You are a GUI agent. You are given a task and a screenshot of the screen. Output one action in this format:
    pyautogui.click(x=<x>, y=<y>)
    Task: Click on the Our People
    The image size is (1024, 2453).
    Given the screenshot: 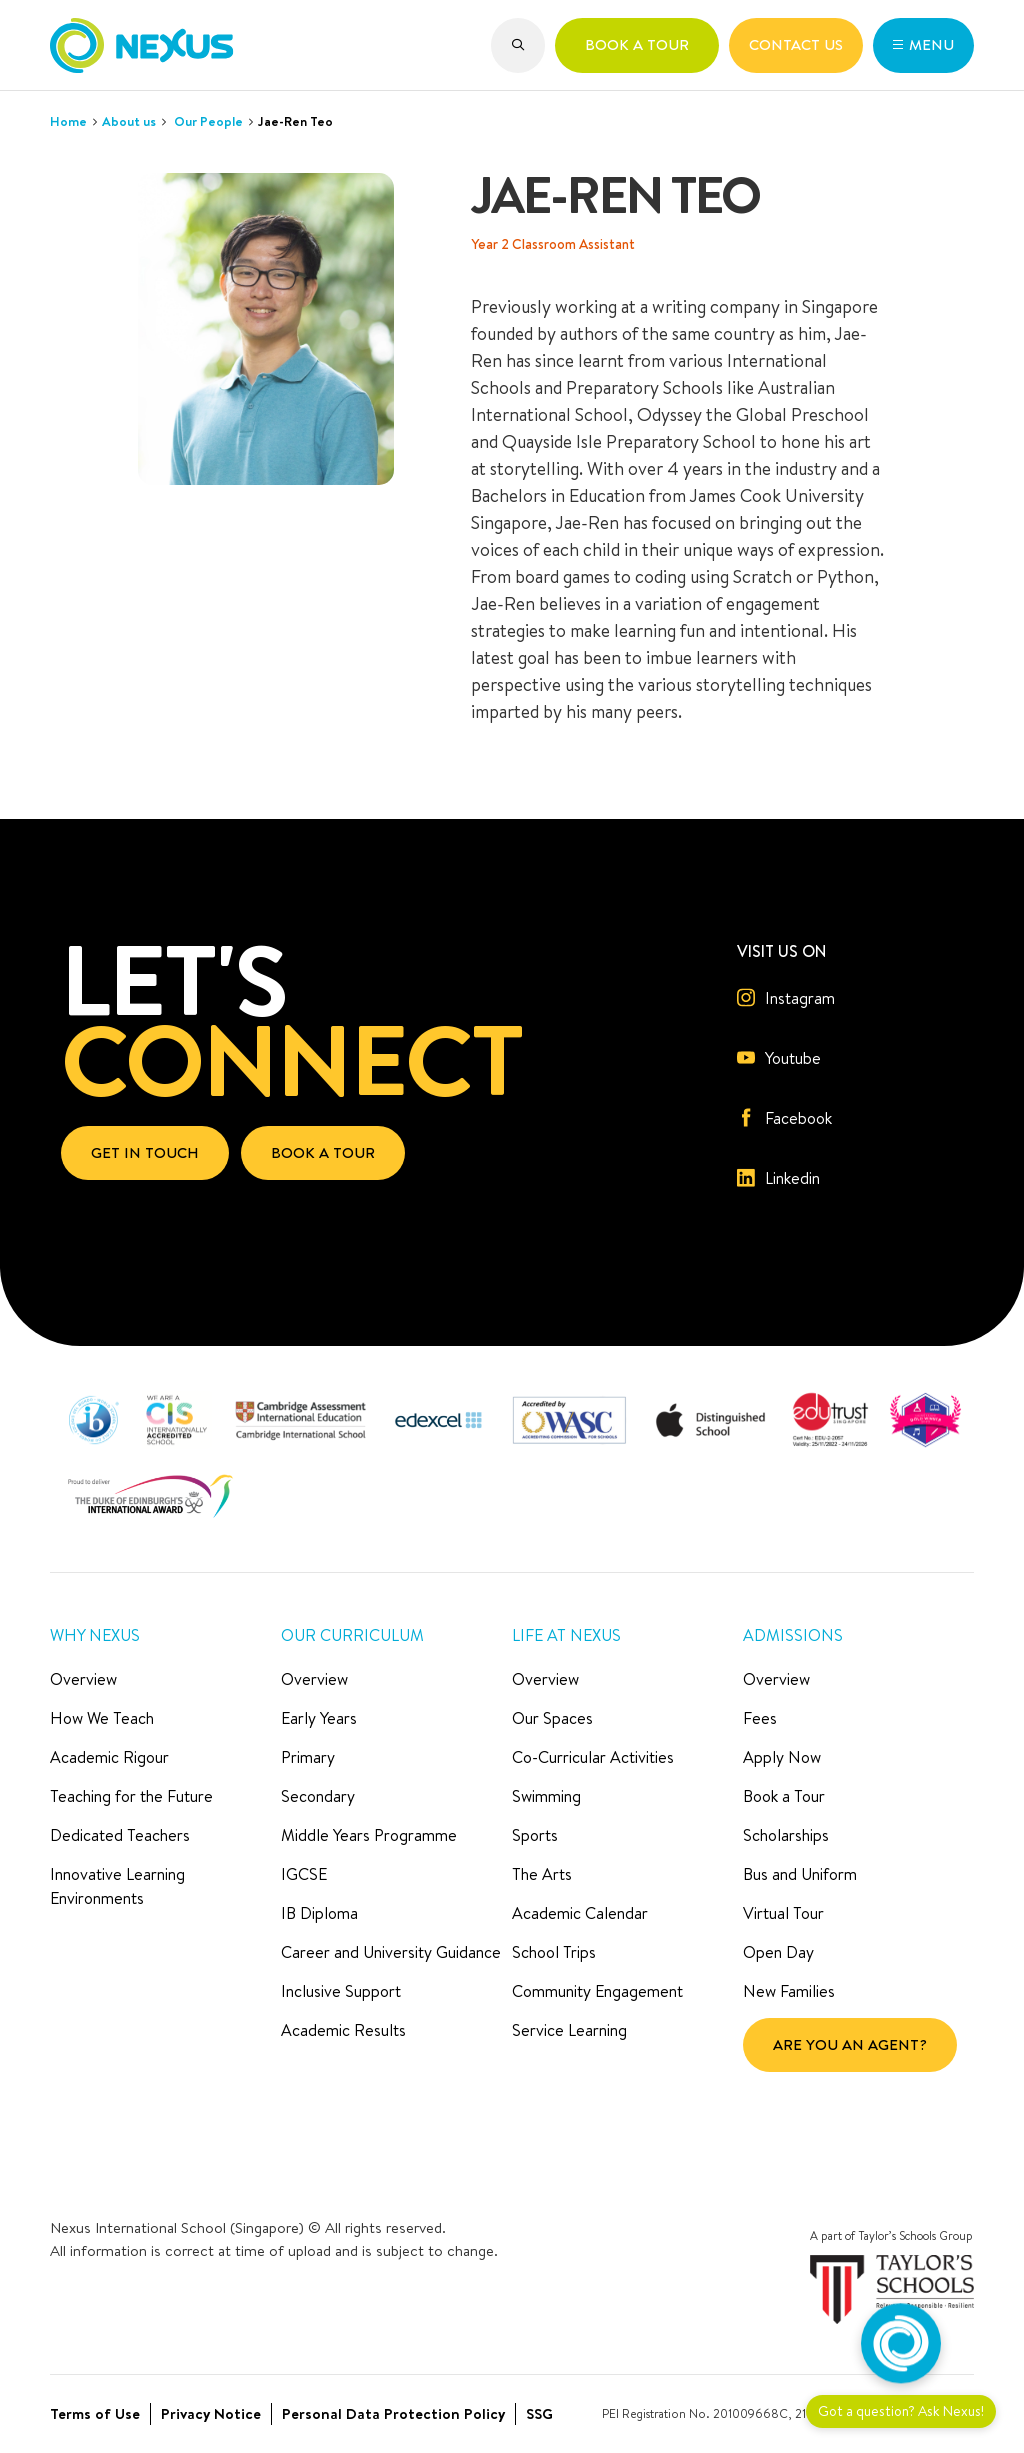 What is the action you would take?
    pyautogui.click(x=208, y=121)
    